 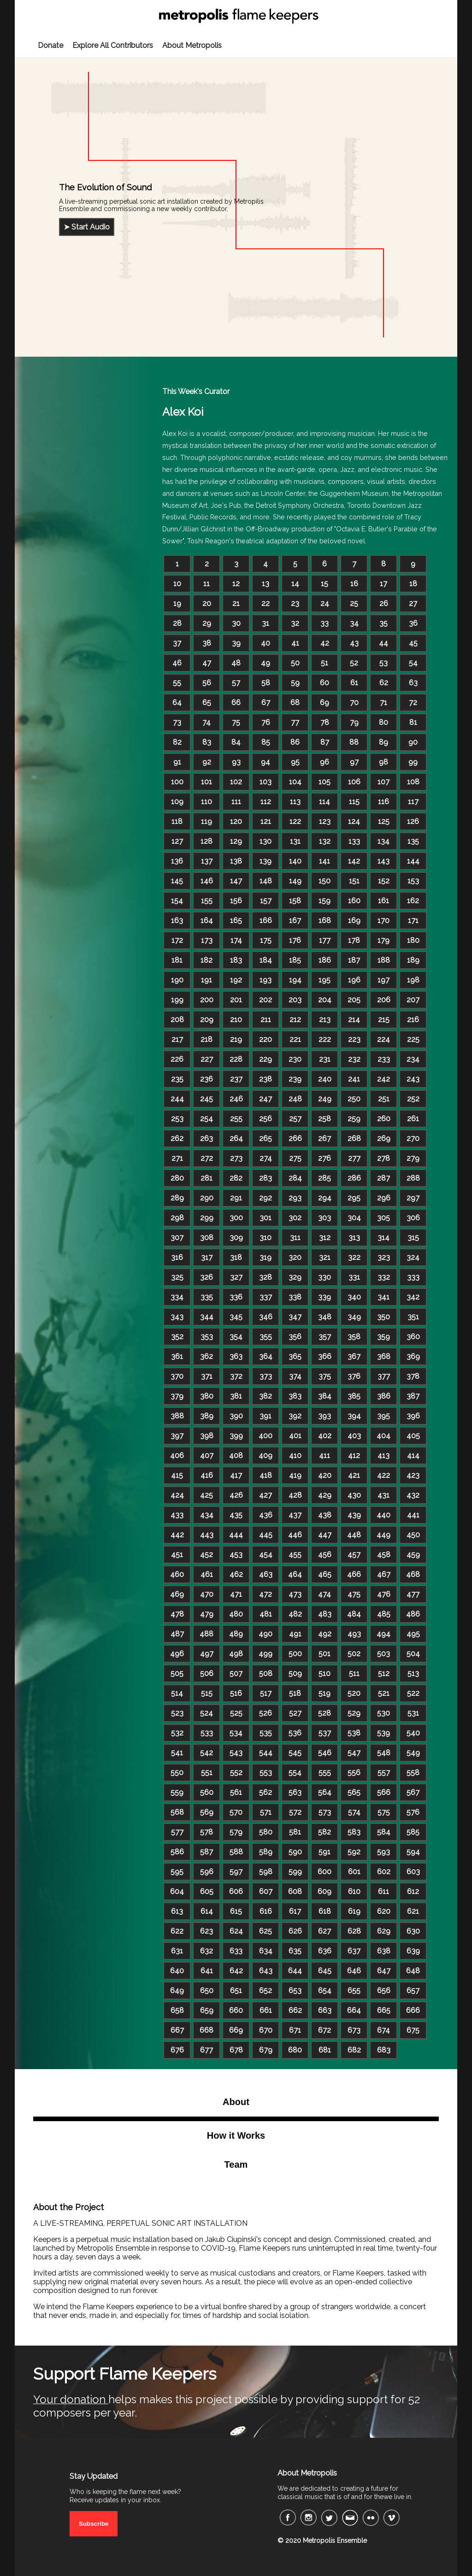 I want to click on 631, so click(x=177, y=1951).